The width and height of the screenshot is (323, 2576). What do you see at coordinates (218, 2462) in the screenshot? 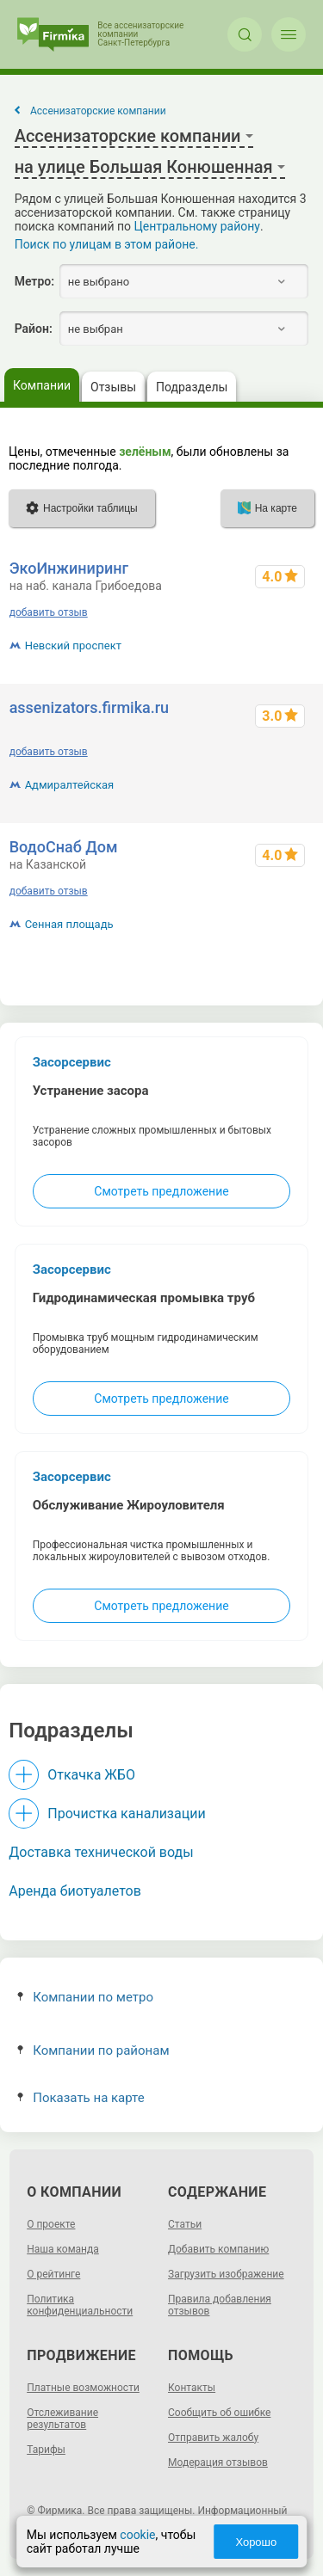
I see `Модерация отзывов` at bounding box center [218, 2462].